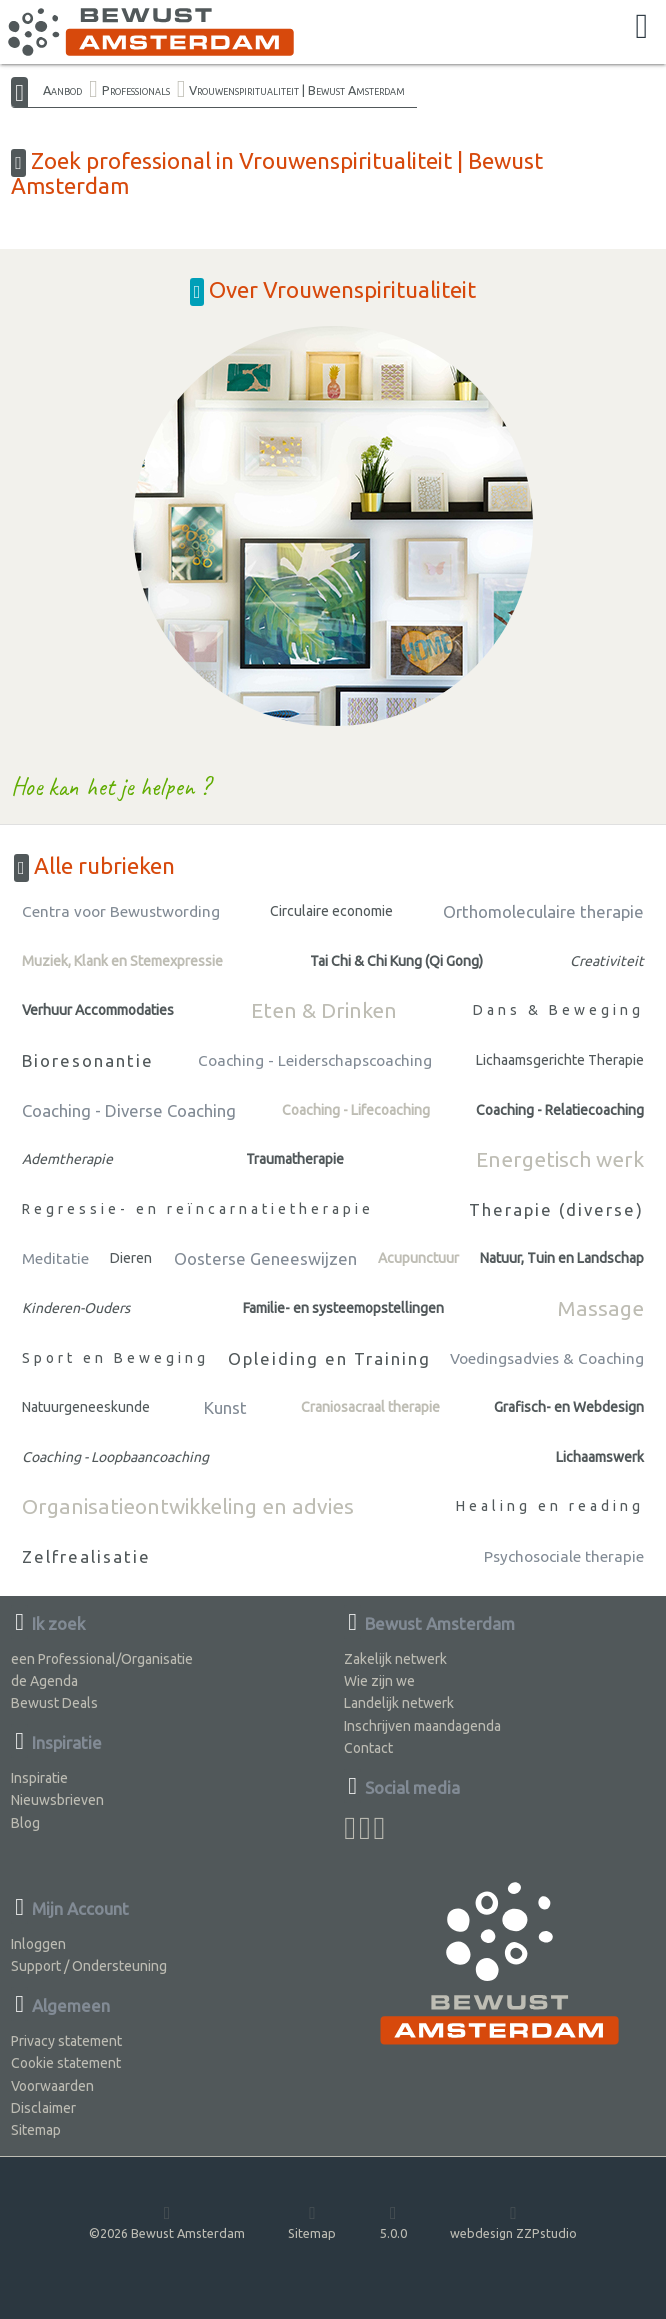 The height and width of the screenshot is (2319, 666). Describe the element at coordinates (324, 1010) in the screenshot. I see `Eten & Drinken` at that location.